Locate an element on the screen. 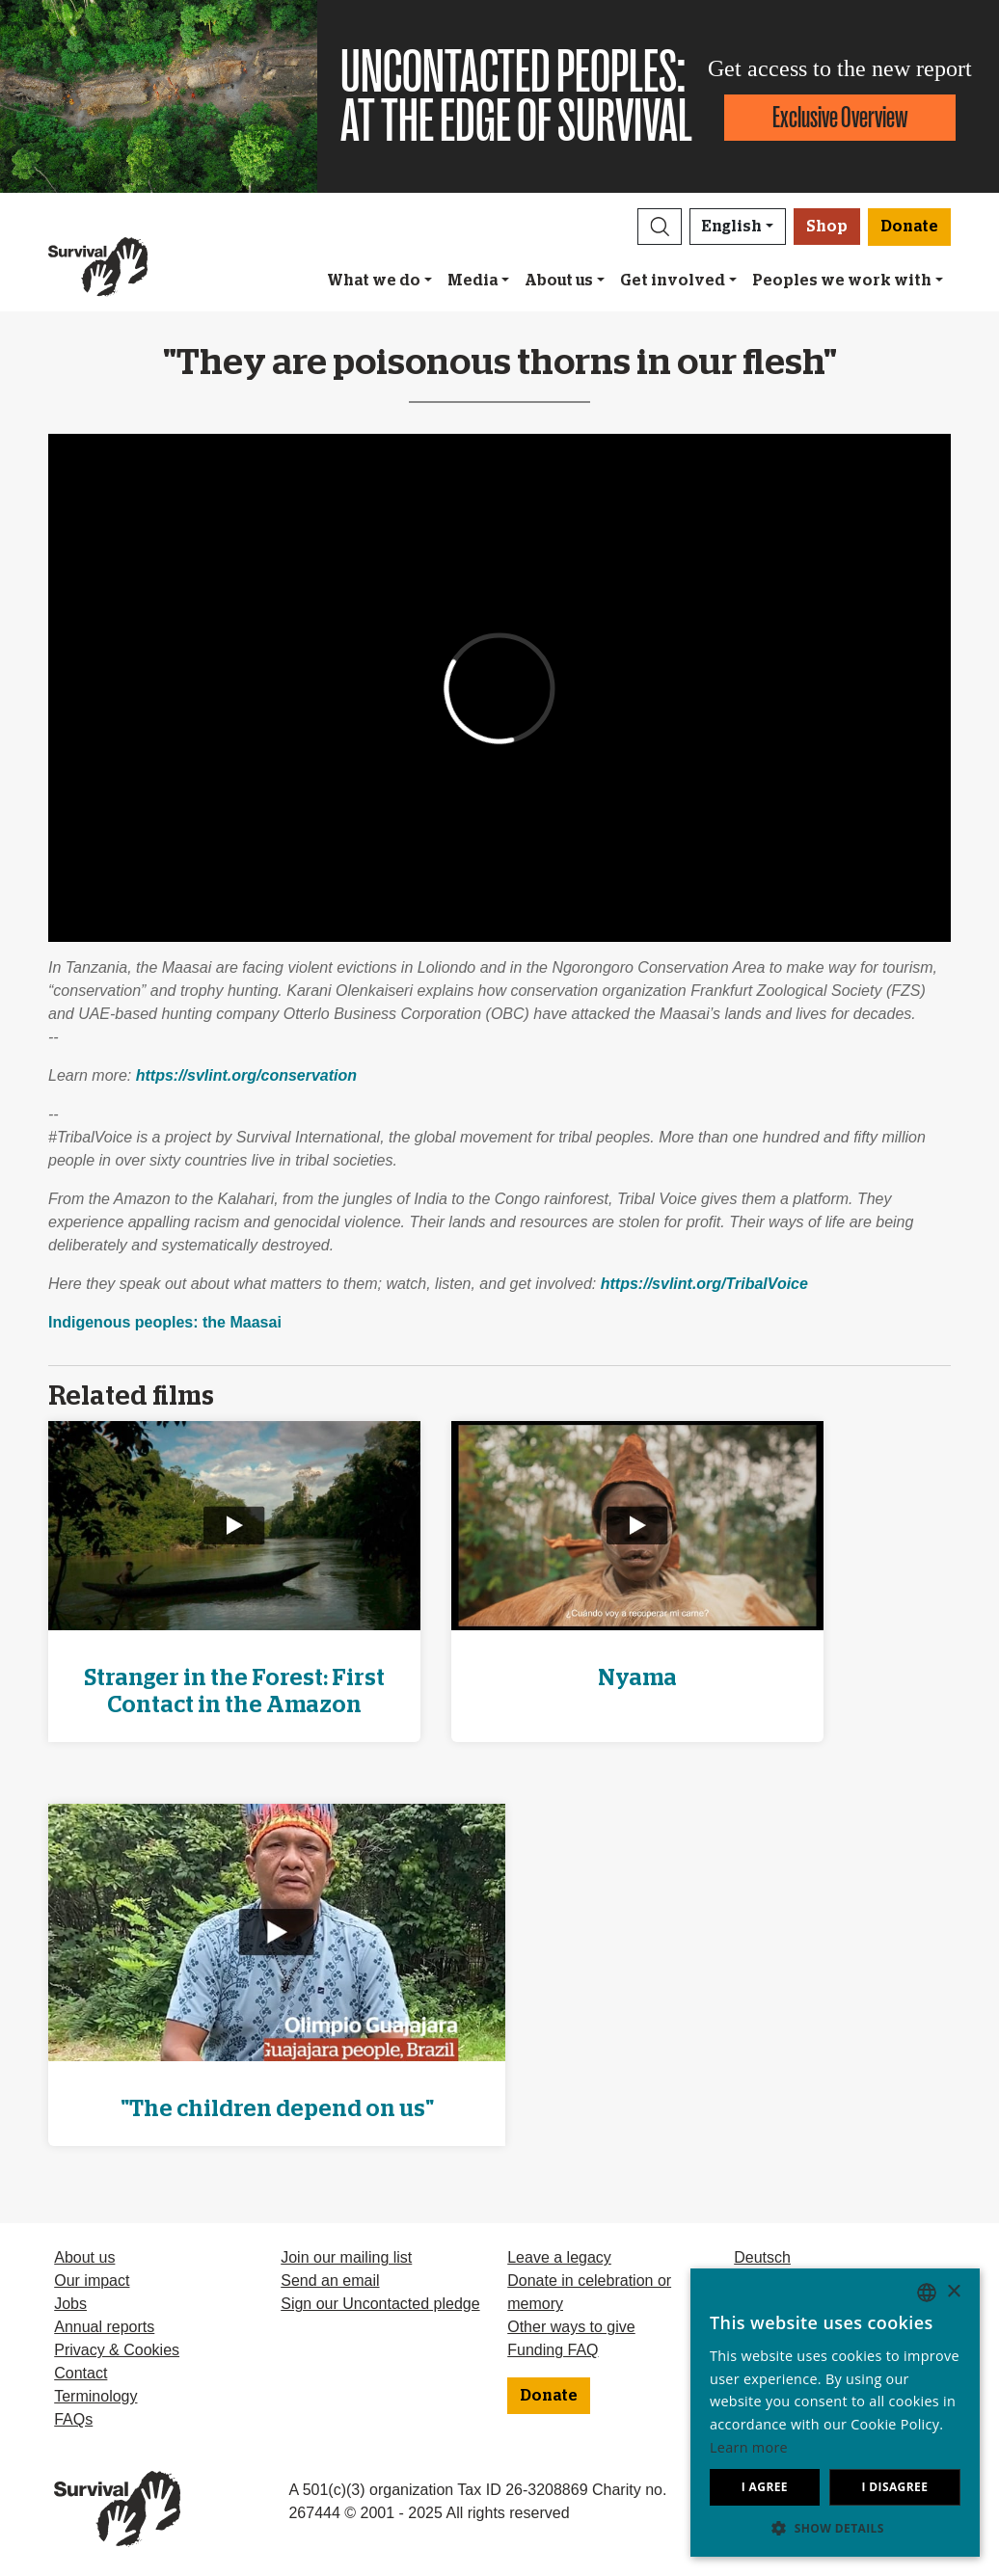 Image resolution: width=999 pixels, height=2576 pixels. Shop is located at coordinates (827, 226).